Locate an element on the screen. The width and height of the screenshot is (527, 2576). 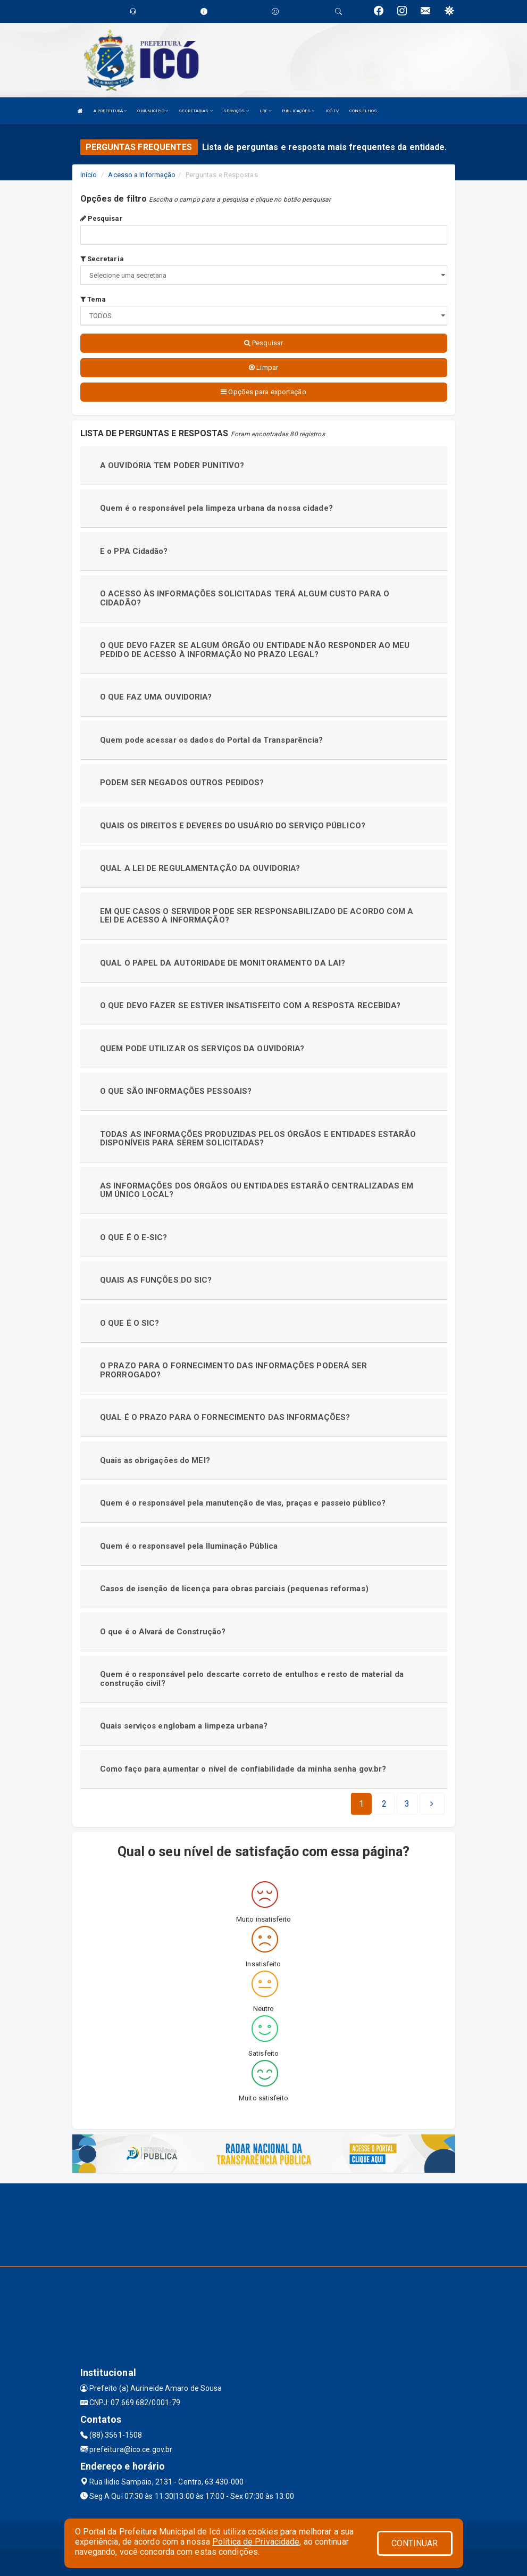
O QUE FAZ UMA OUVIDORIA? is located at coordinates (156, 697).